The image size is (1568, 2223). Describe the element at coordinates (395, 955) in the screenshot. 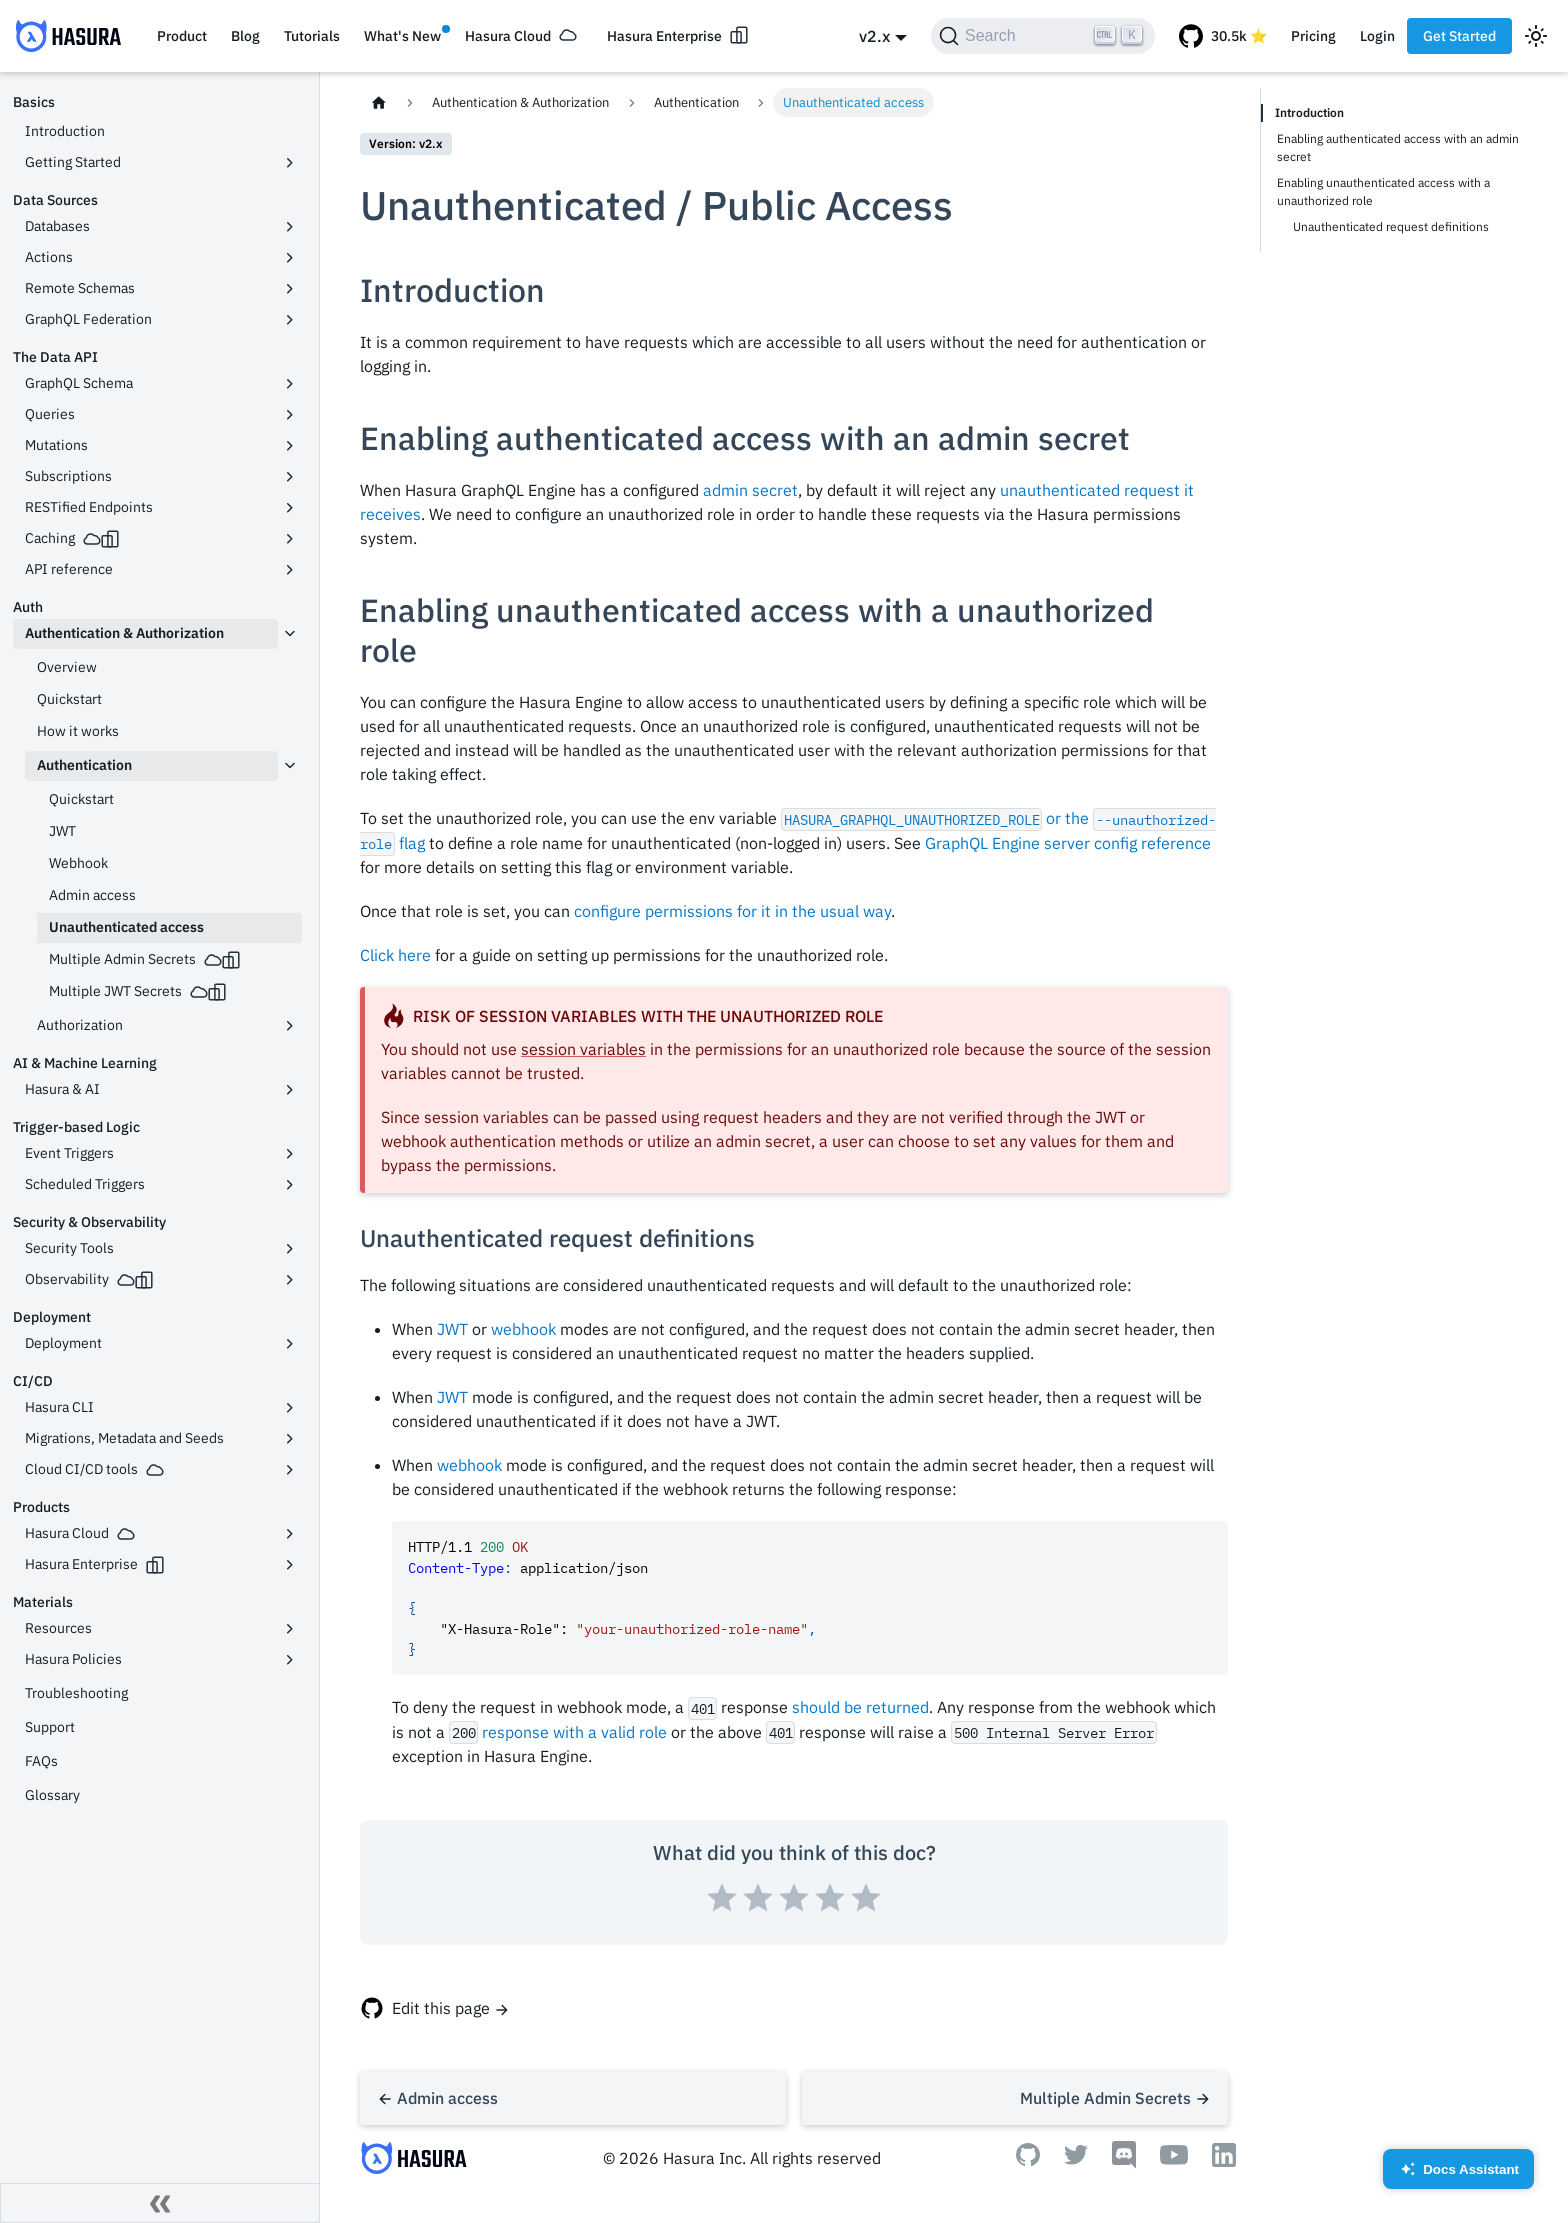

I see `Click here` at that location.